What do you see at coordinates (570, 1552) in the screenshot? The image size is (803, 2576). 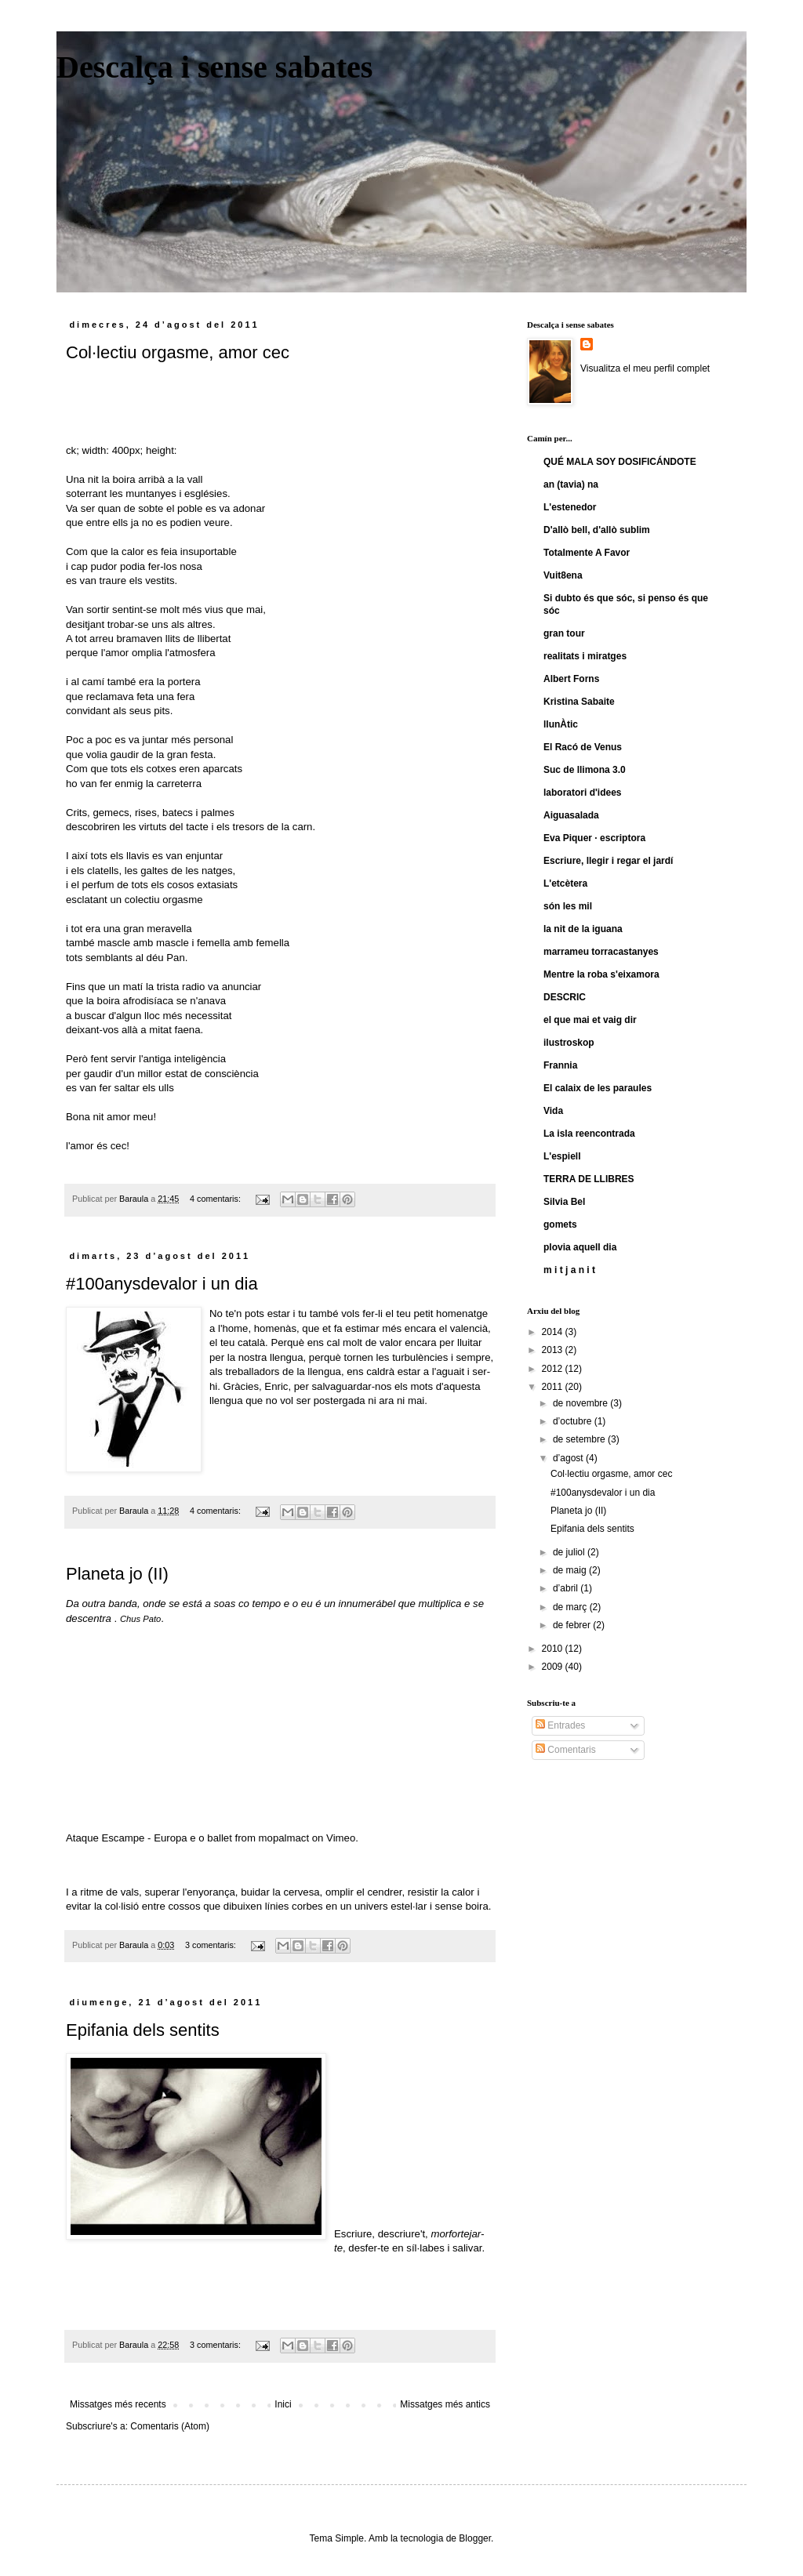 I see `de juliol` at bounding box center [570, 1552].